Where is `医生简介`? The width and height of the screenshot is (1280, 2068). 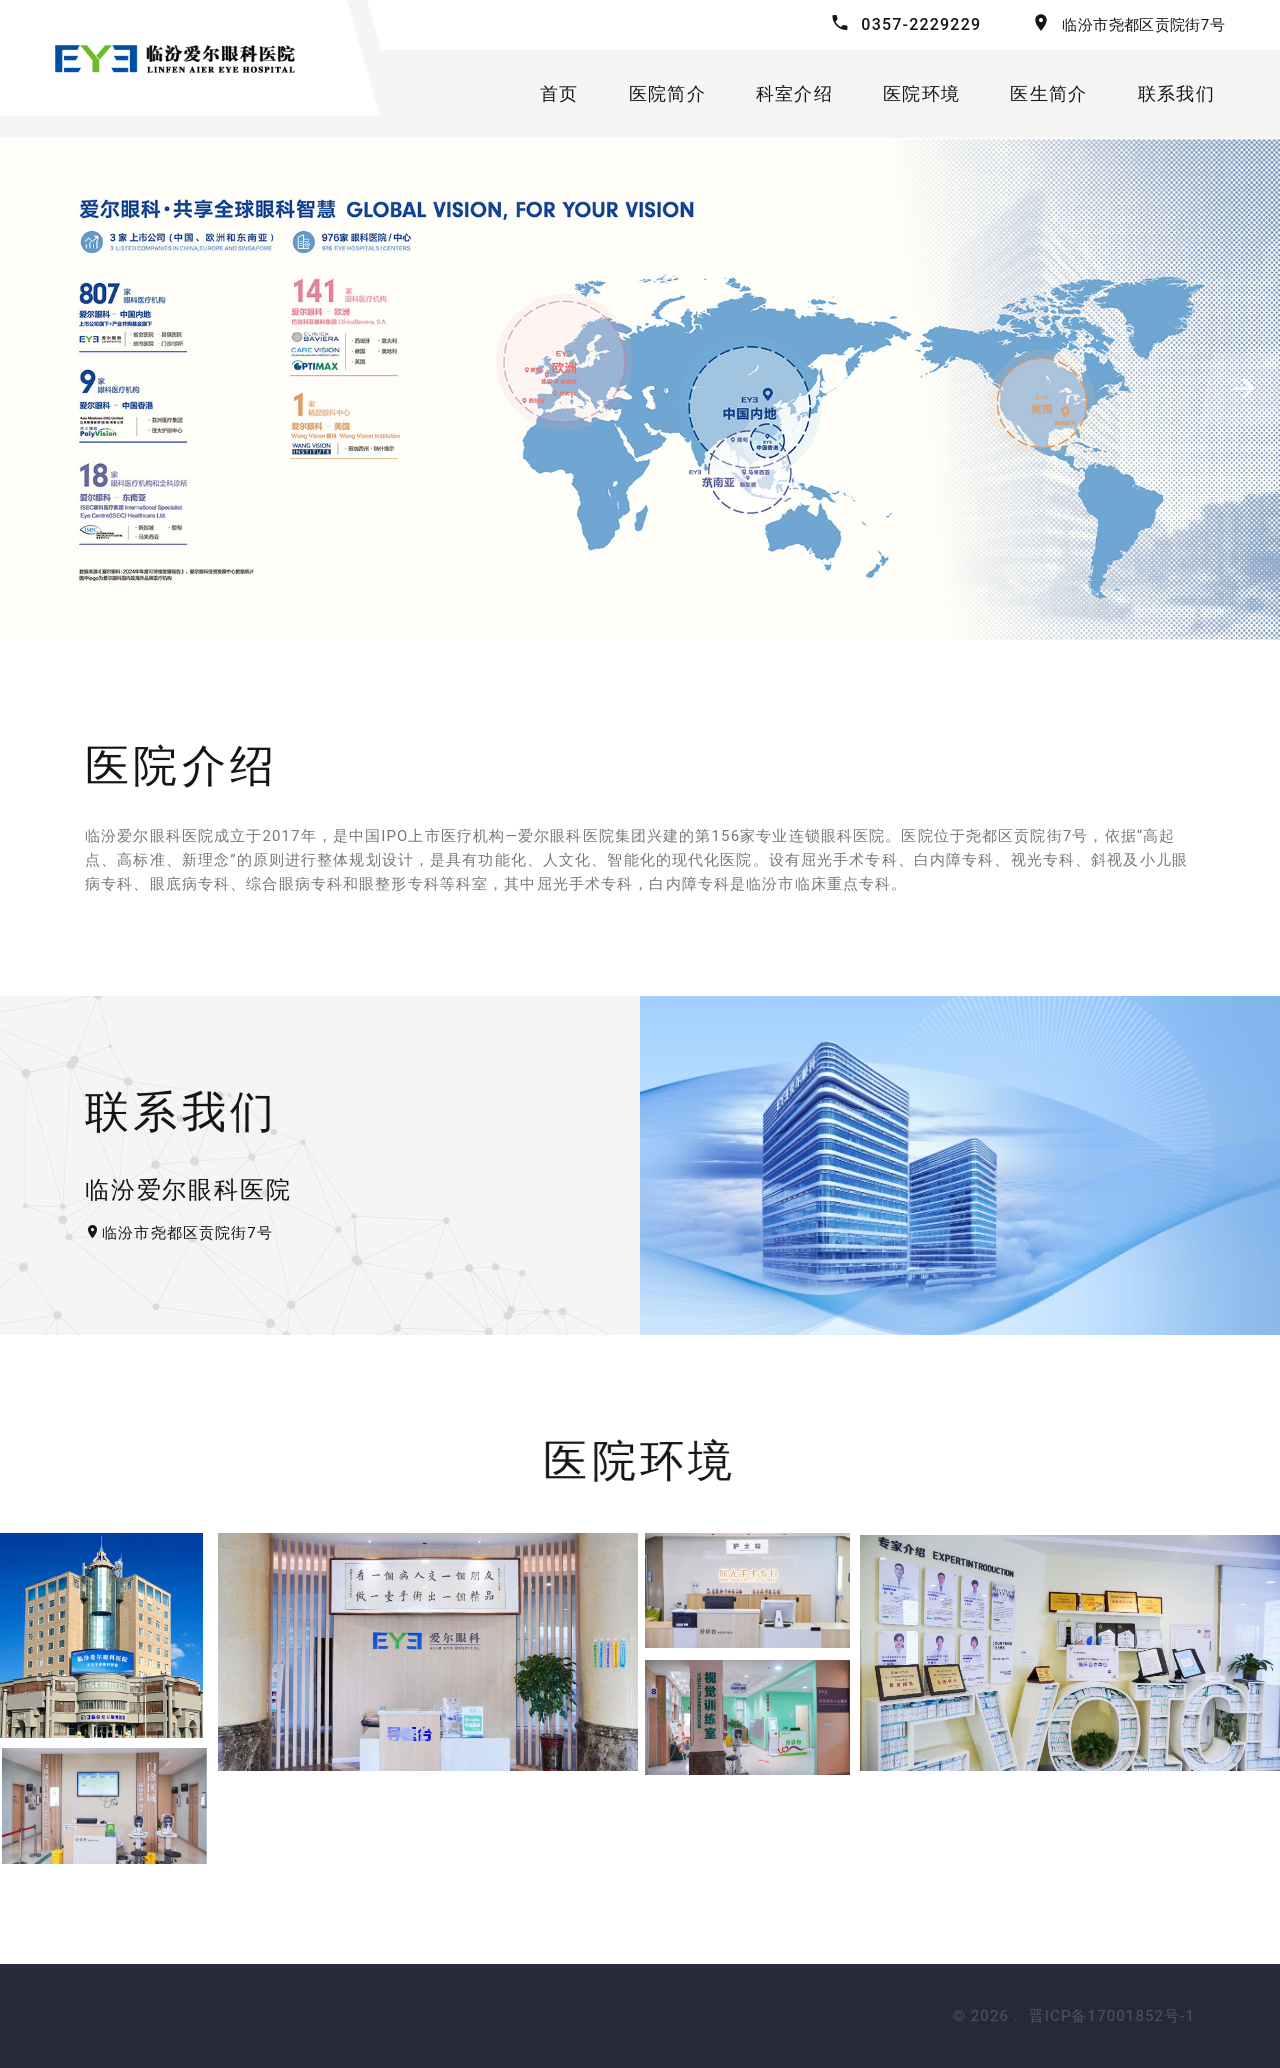
医生简介 is located at coordinates (1048, 93).